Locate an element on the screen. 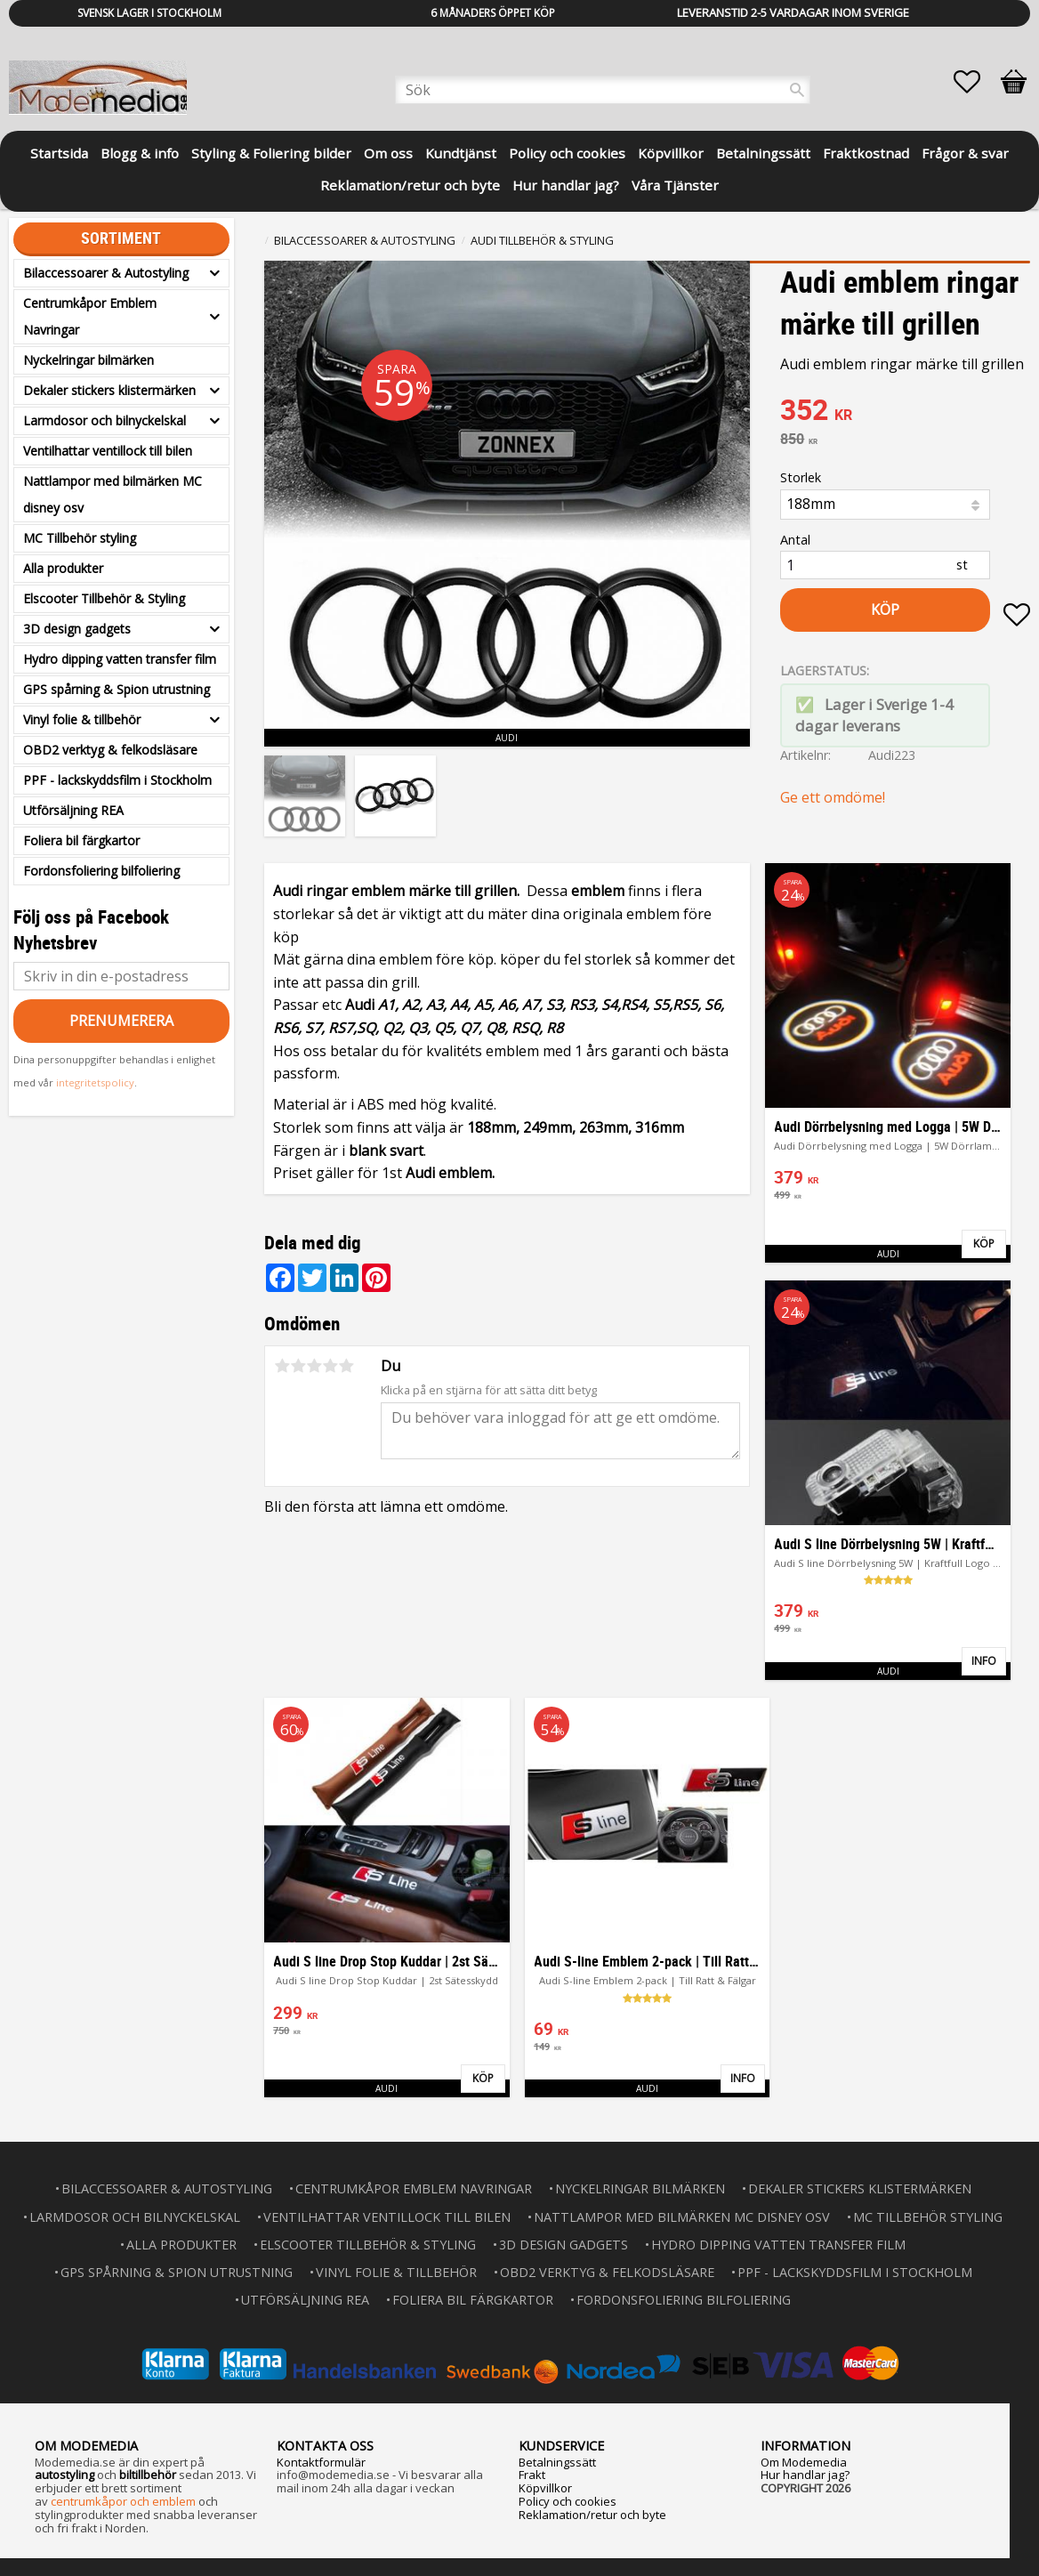 The image size is (1039, 2576). integritetspolicy is located at coordinates (95, 1082).